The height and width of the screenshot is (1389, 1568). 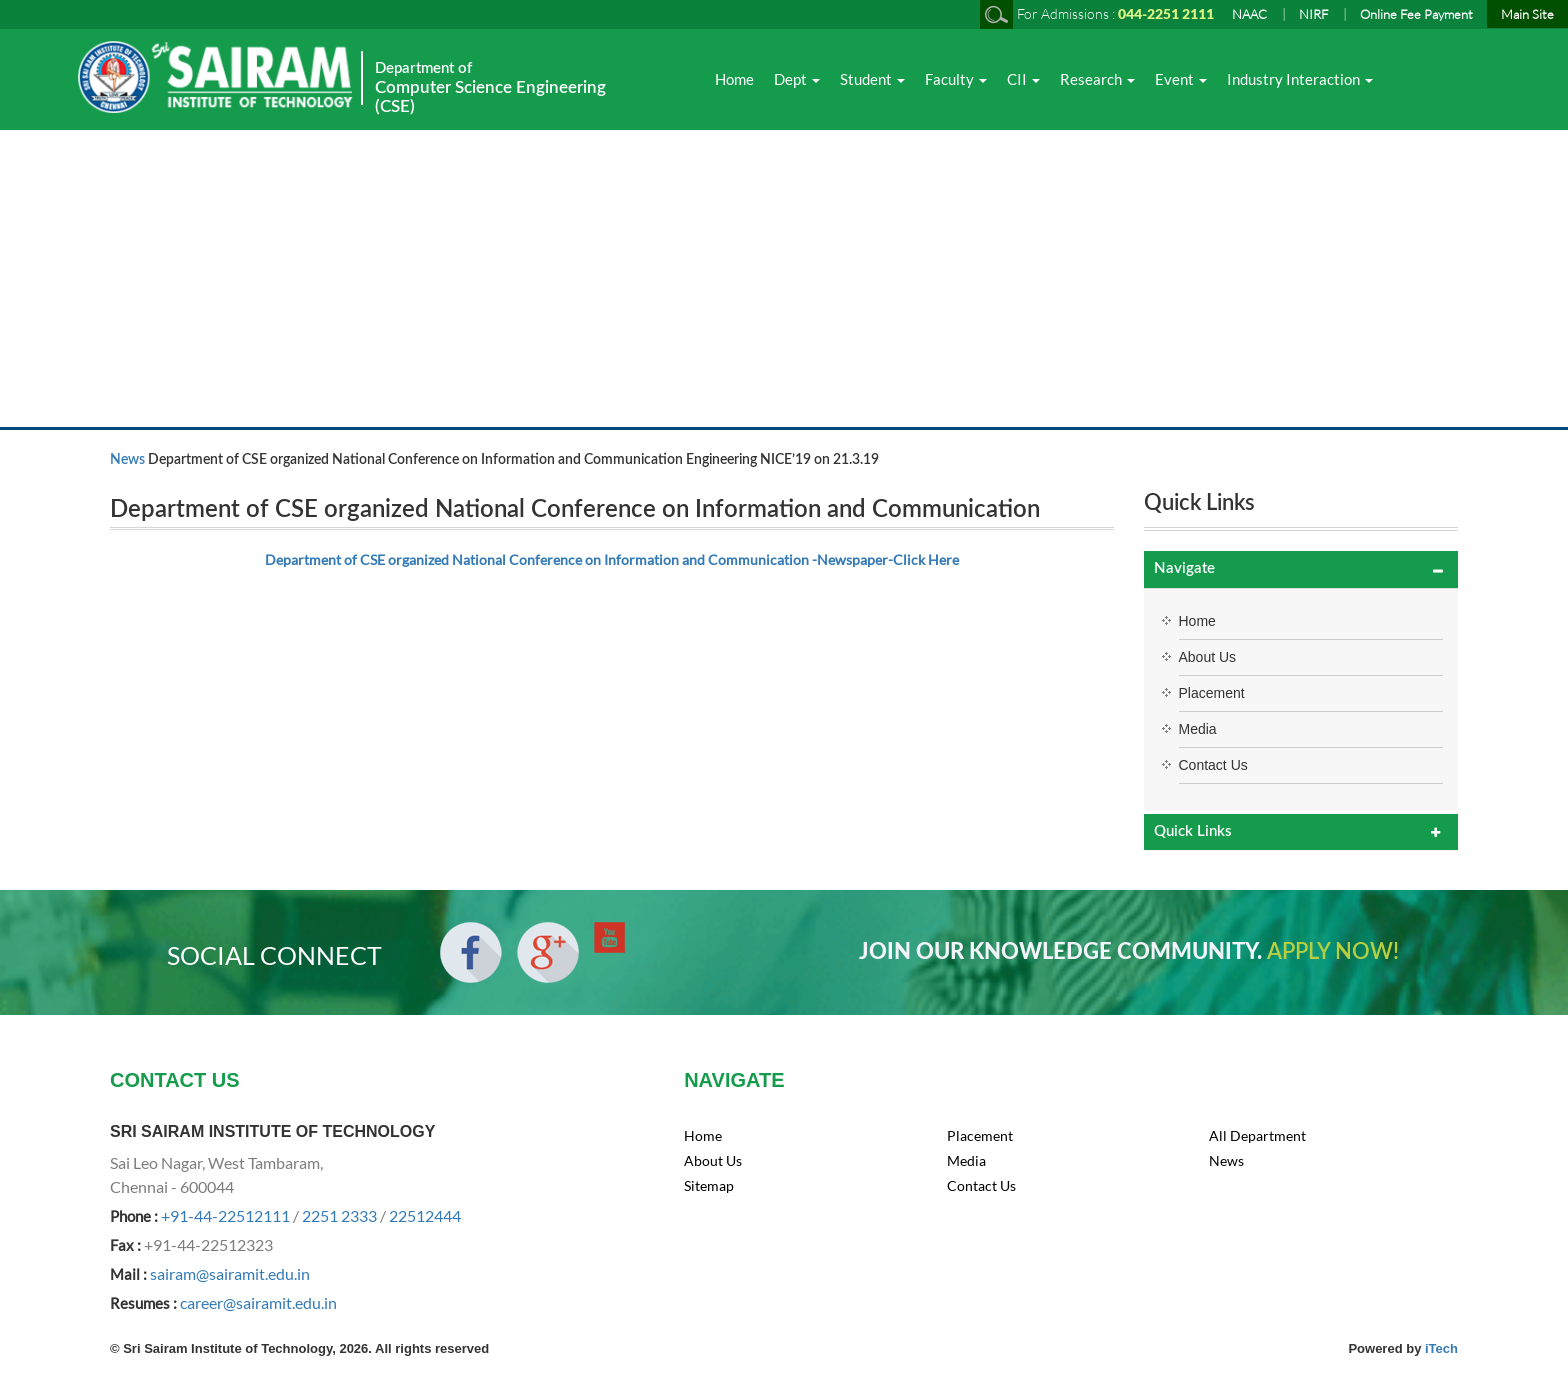 What do you see at coordinates (1193, 831) in the screenshot?
I see `Quick Links [button]` at bounding box center [1193, 831].